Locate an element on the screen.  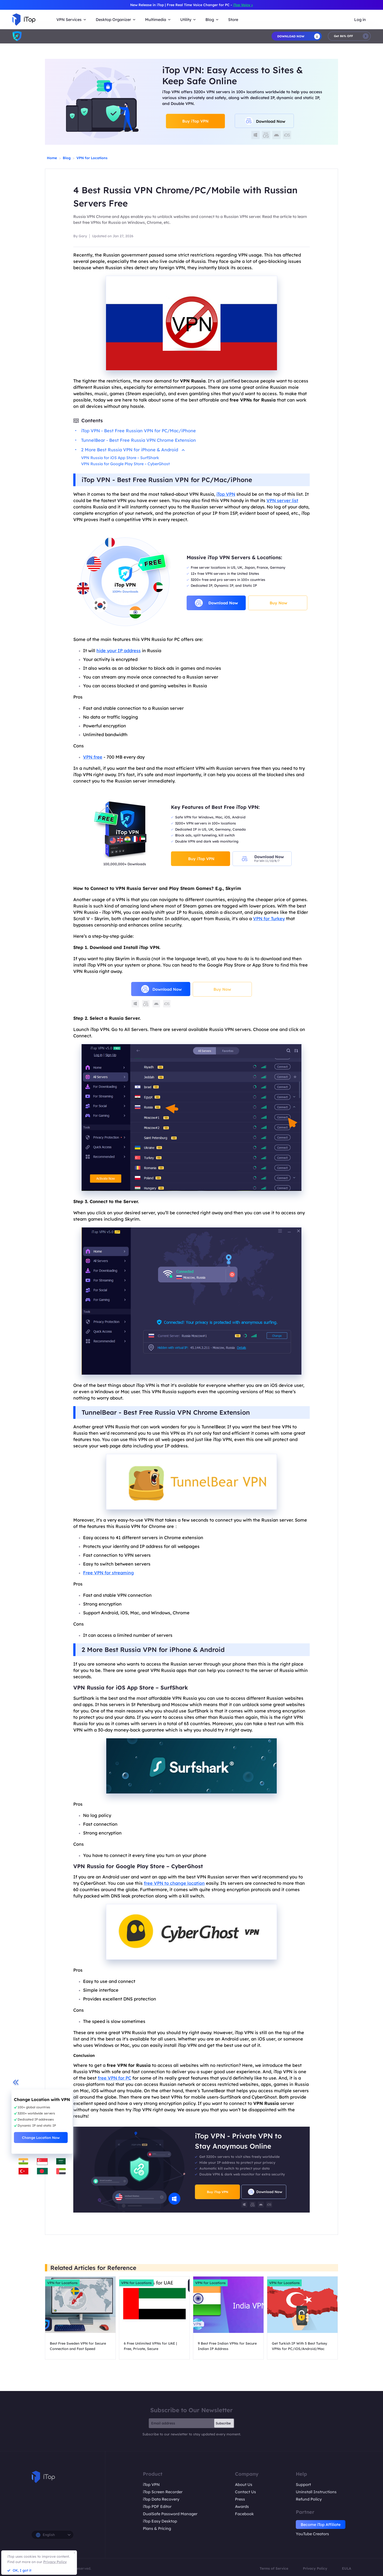
VPN server list is located at coordinates (282, 500).